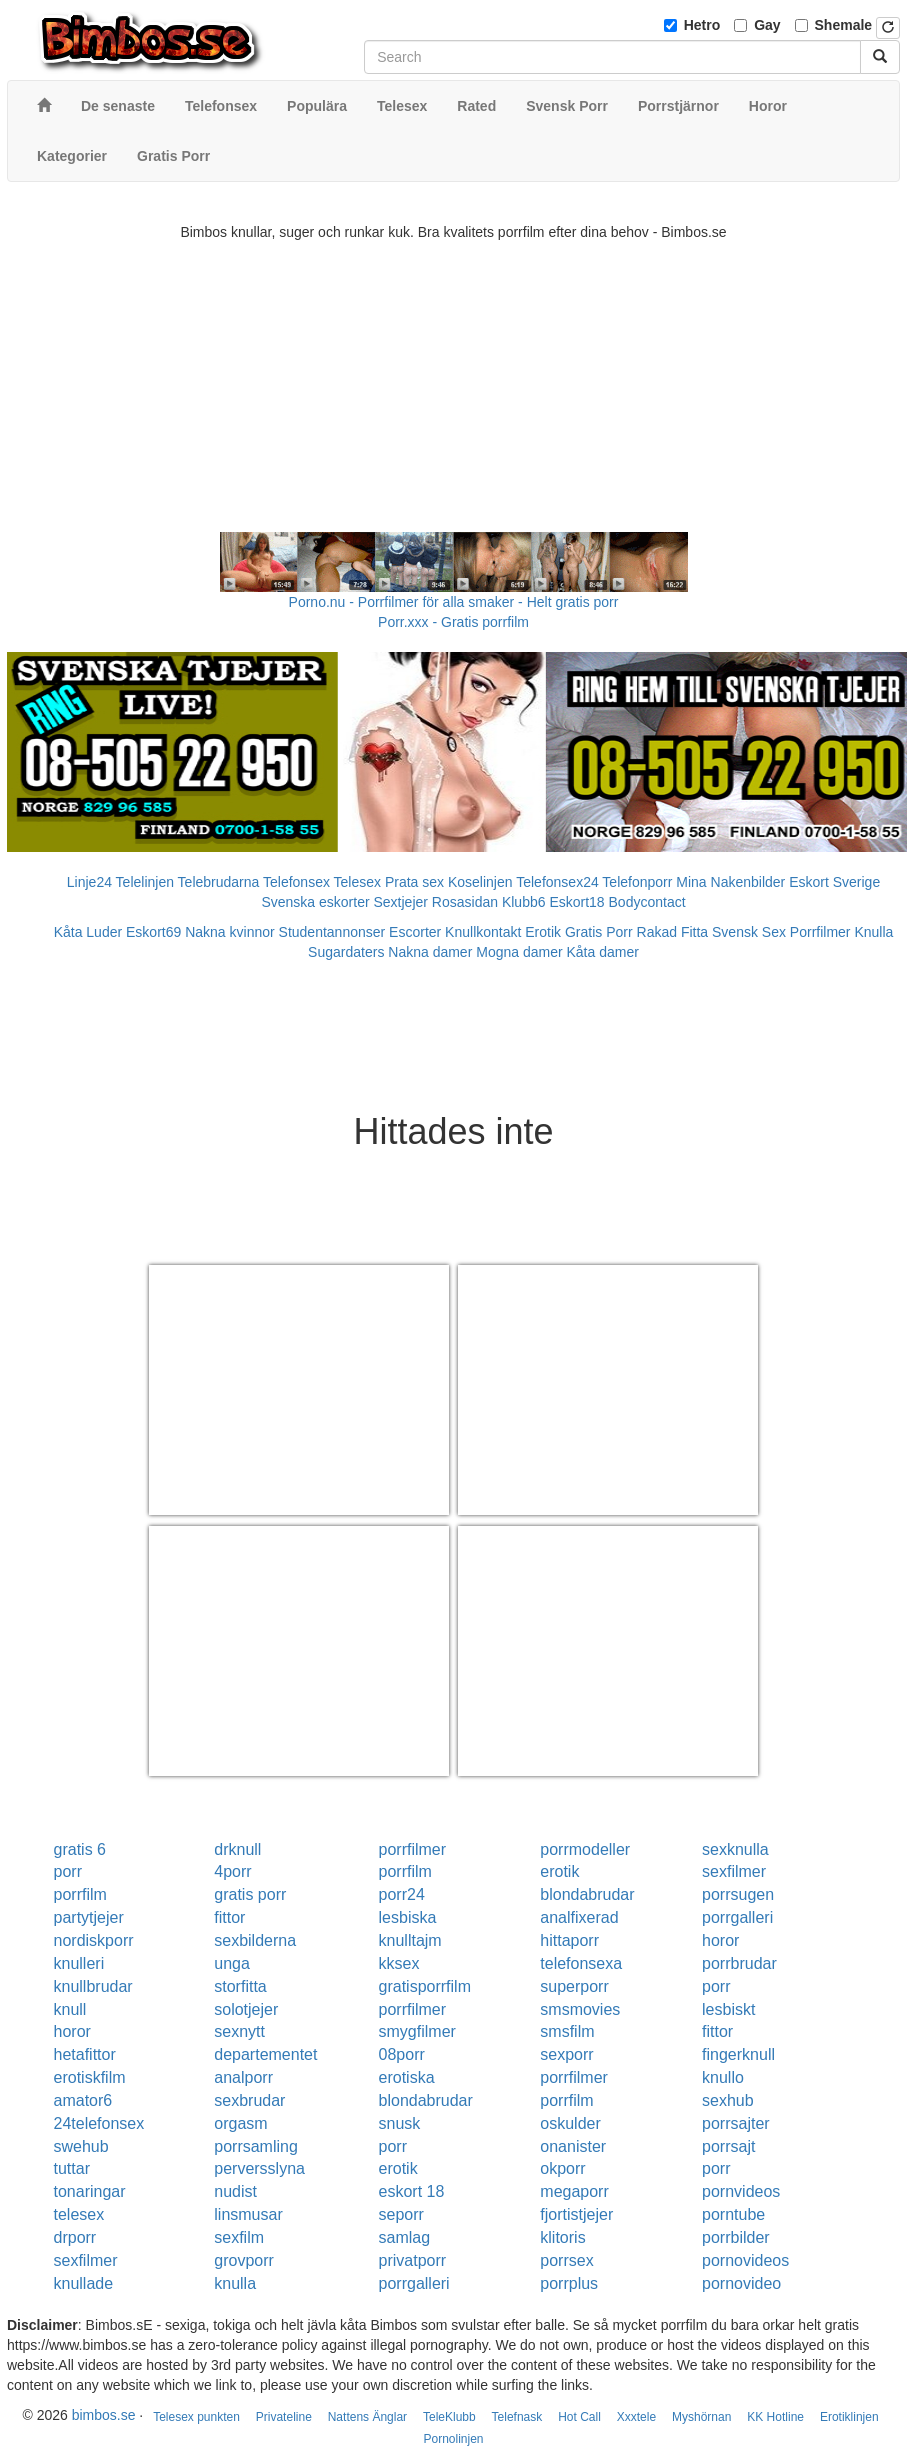  I want to click on lesbiska, so click(408, 1917).